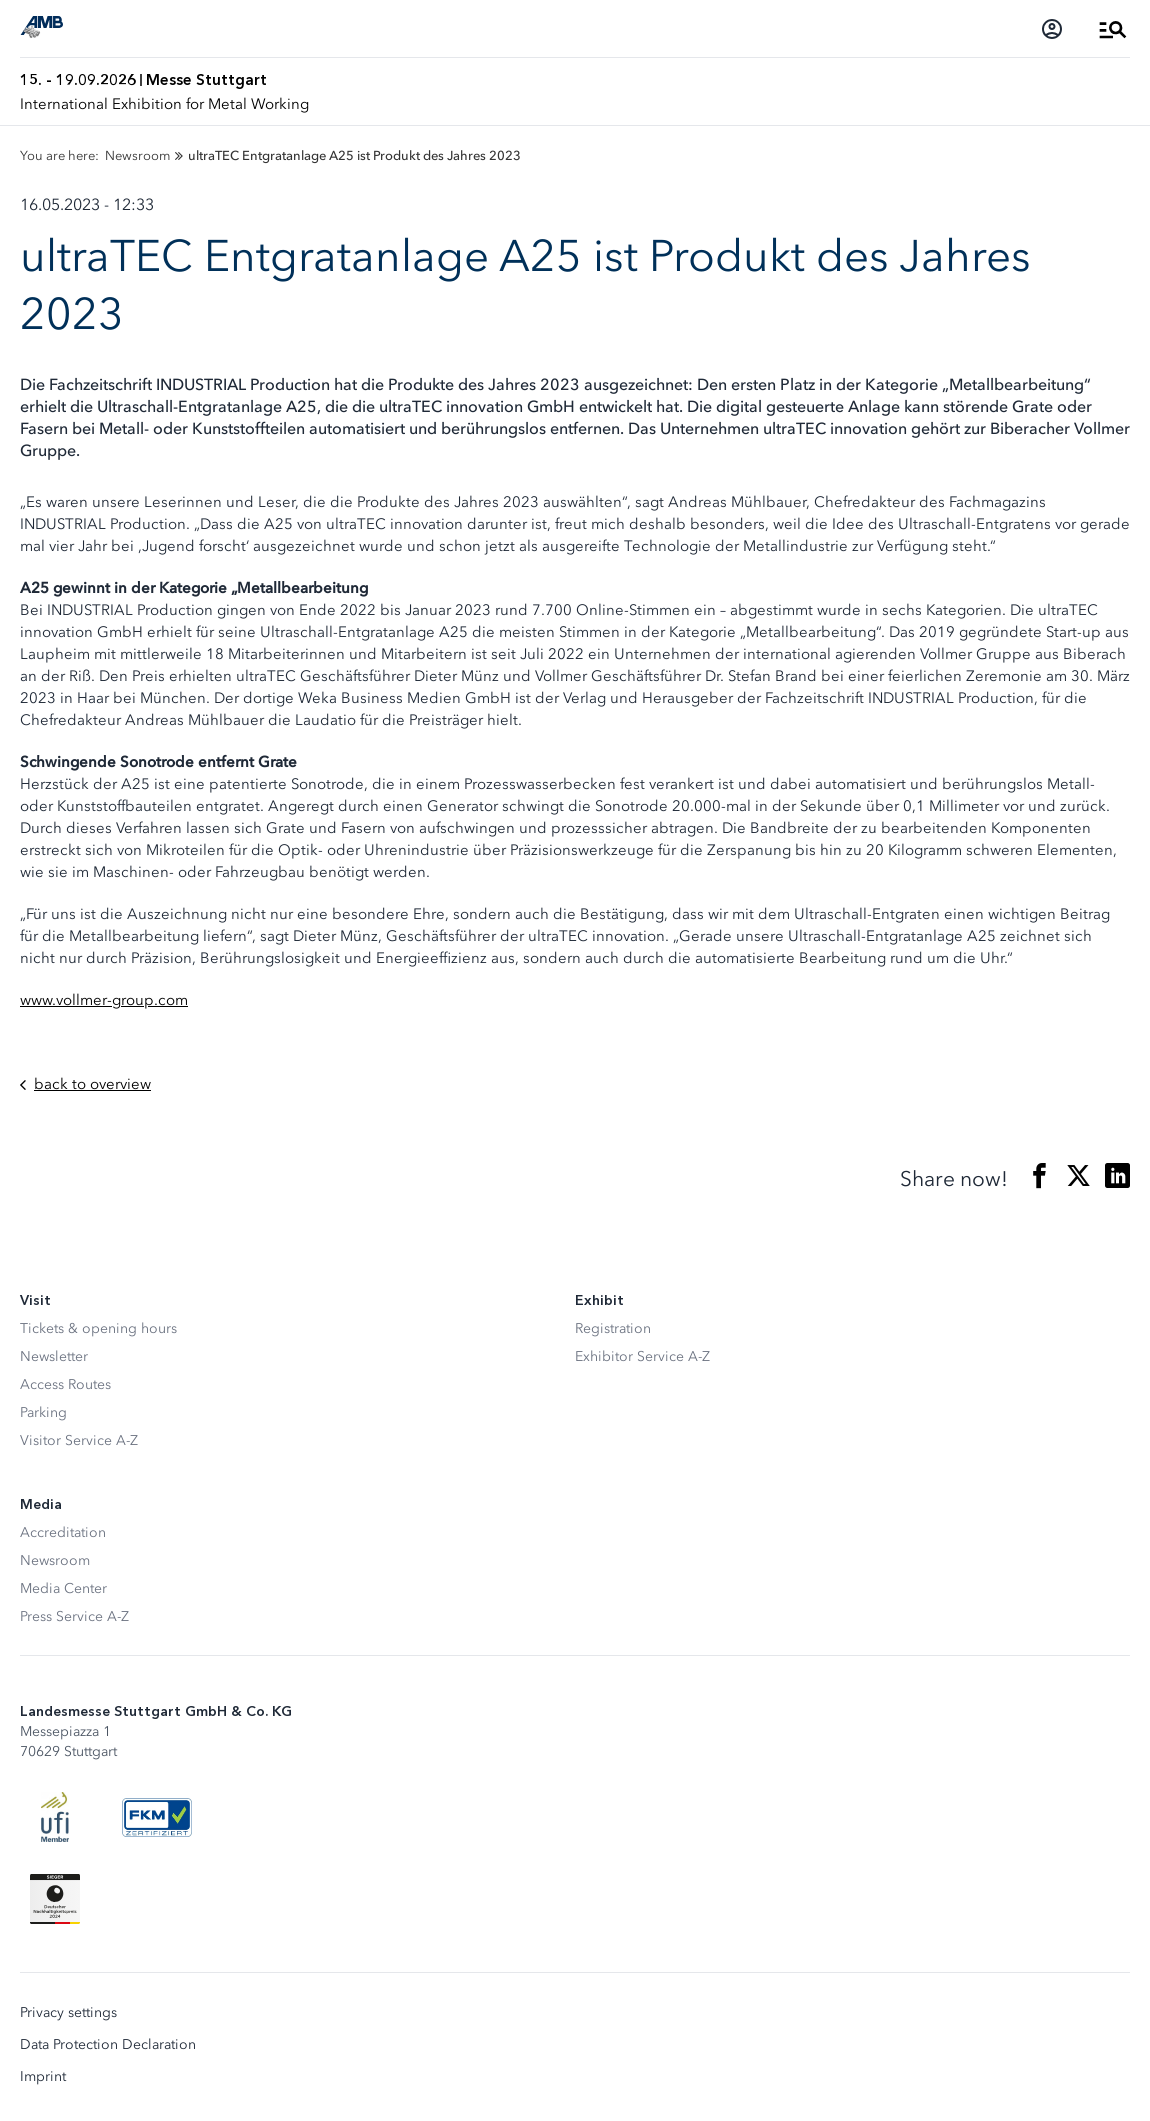 The height and width of the screenshot is (2121, 1150). What do you see at coordinates (79, 1440) in the screenshot?
I see `Visitor Service A-Z` at bounding box center [79, 1440].